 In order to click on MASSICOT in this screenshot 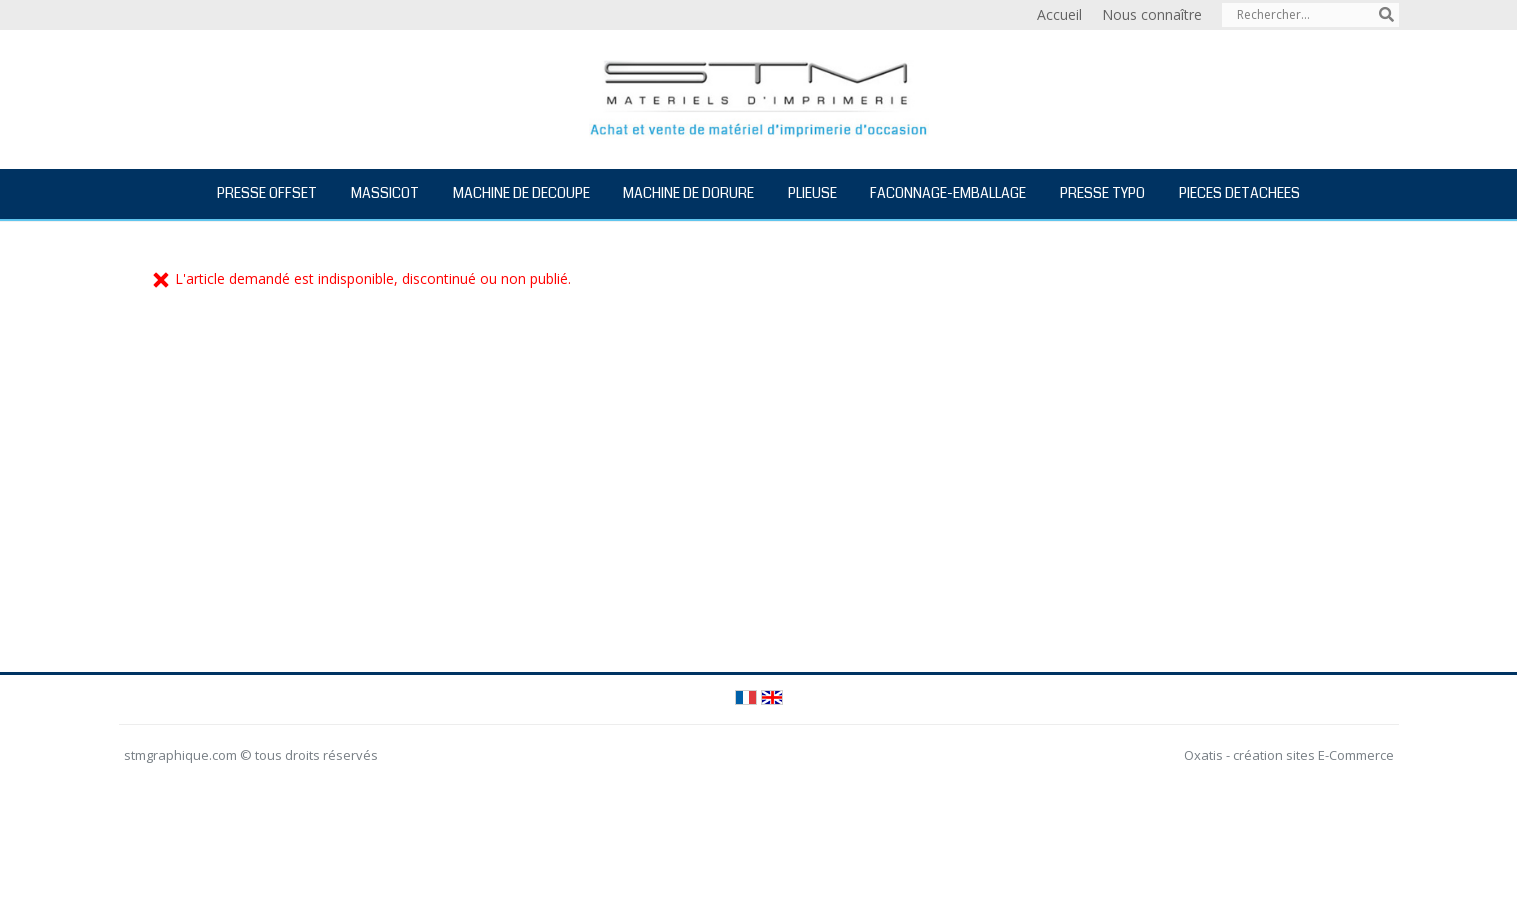, I will do `click(385, 193)`.